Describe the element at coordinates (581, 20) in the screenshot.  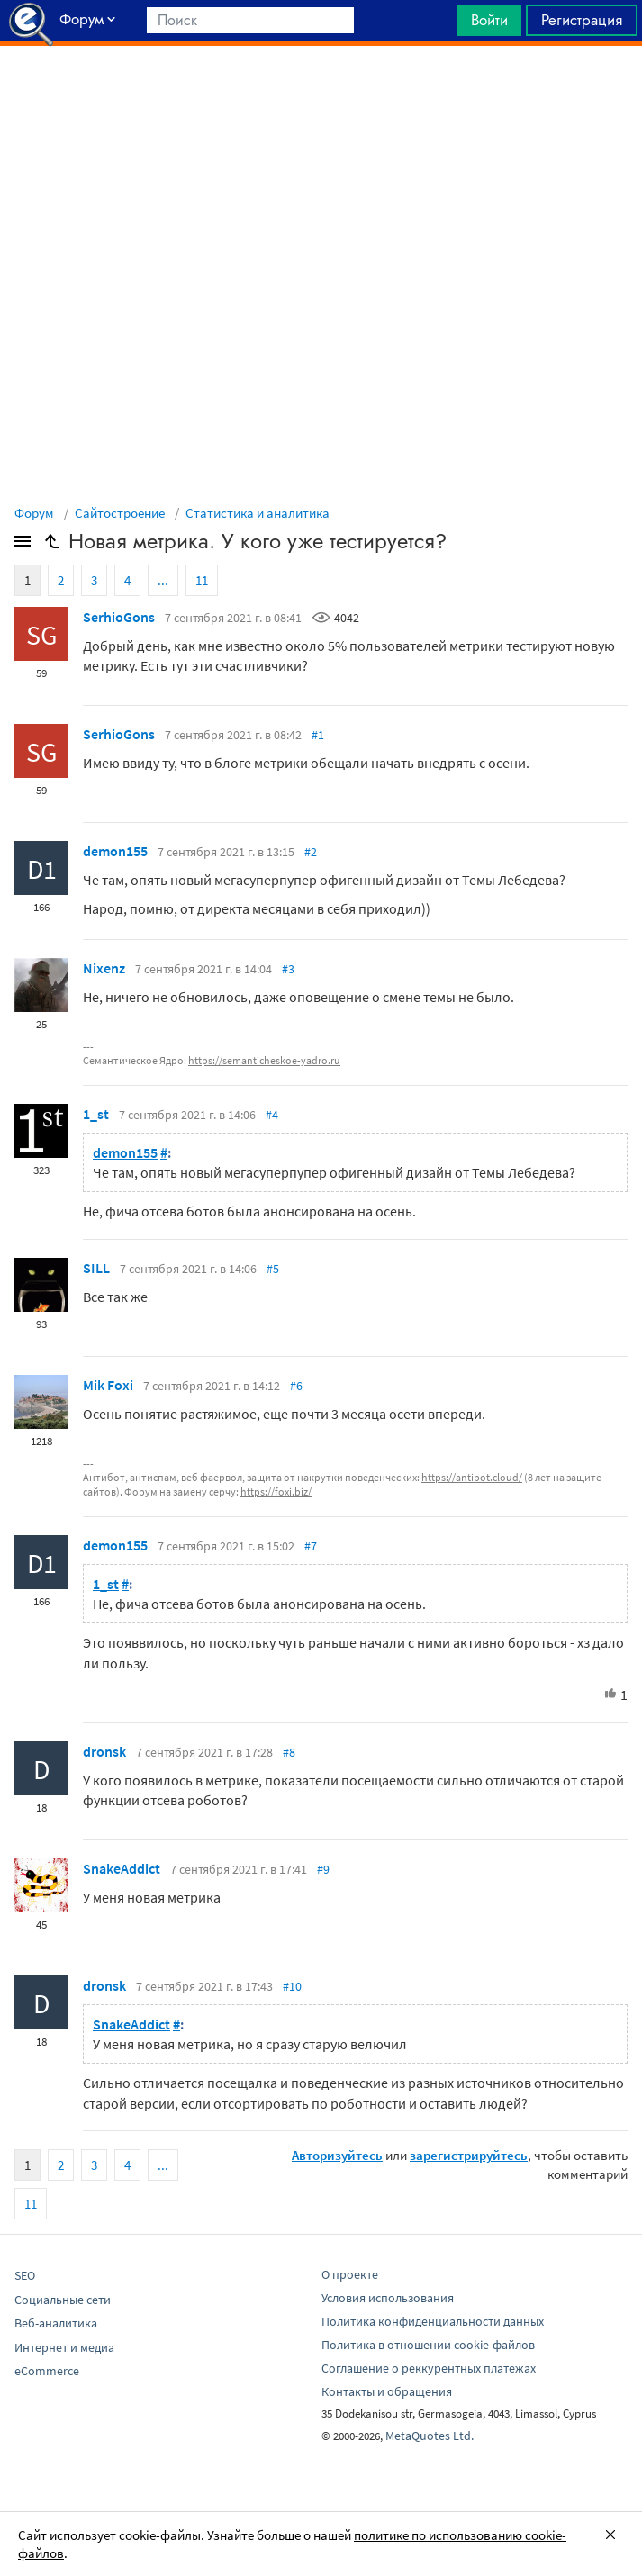
I see `Регистрация` at that location.